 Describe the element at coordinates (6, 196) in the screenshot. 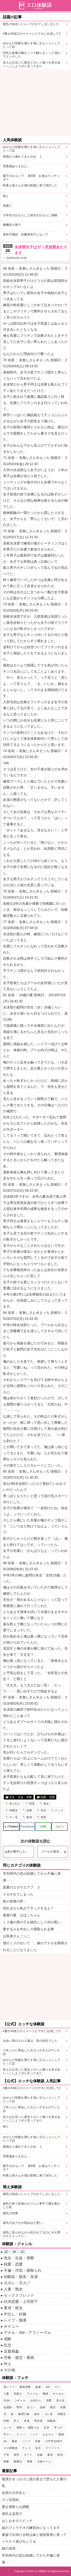

I see `姉と` at that location.